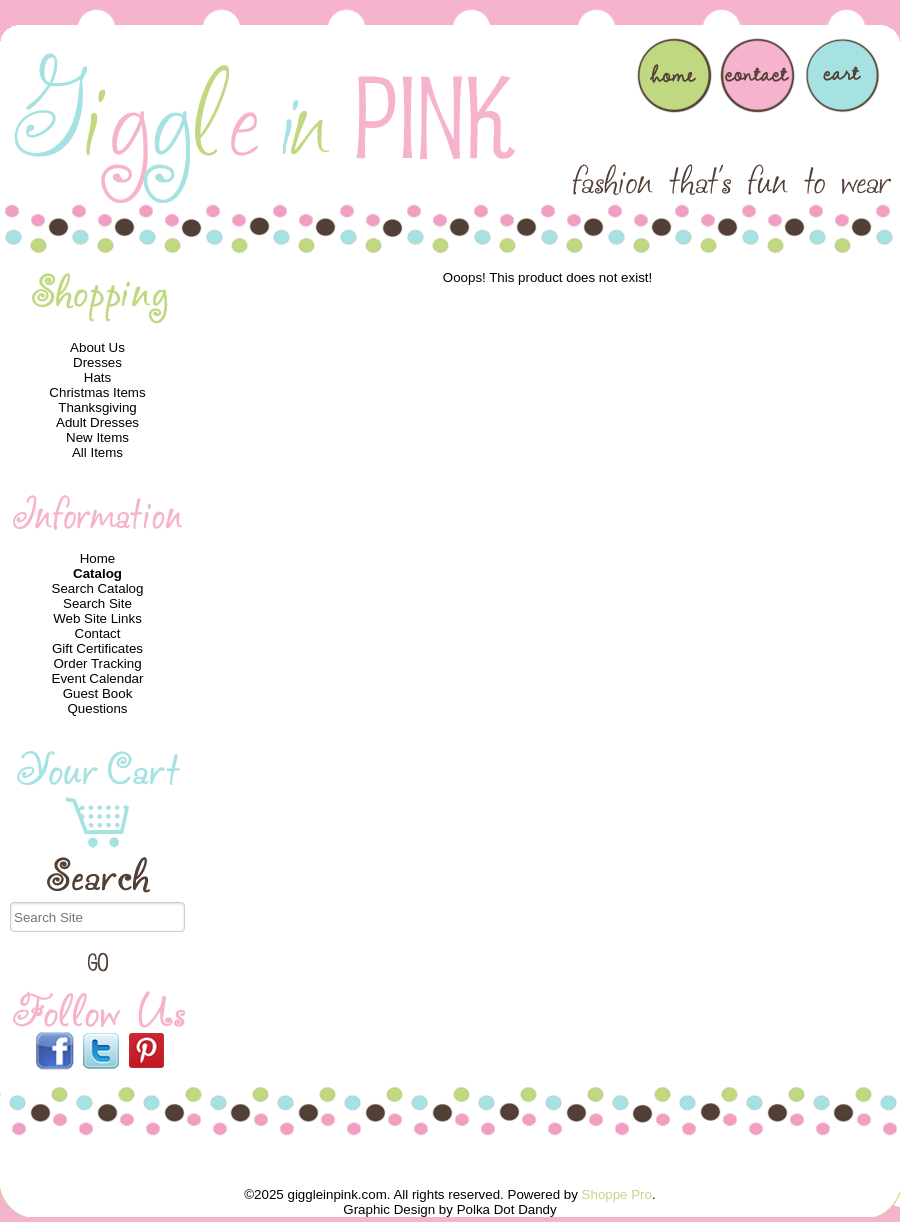 The width and height of the screenshot is (900, 1222). Describe the element at coordinates (97, 377) in the screenshot. I see `Hats` at that location.